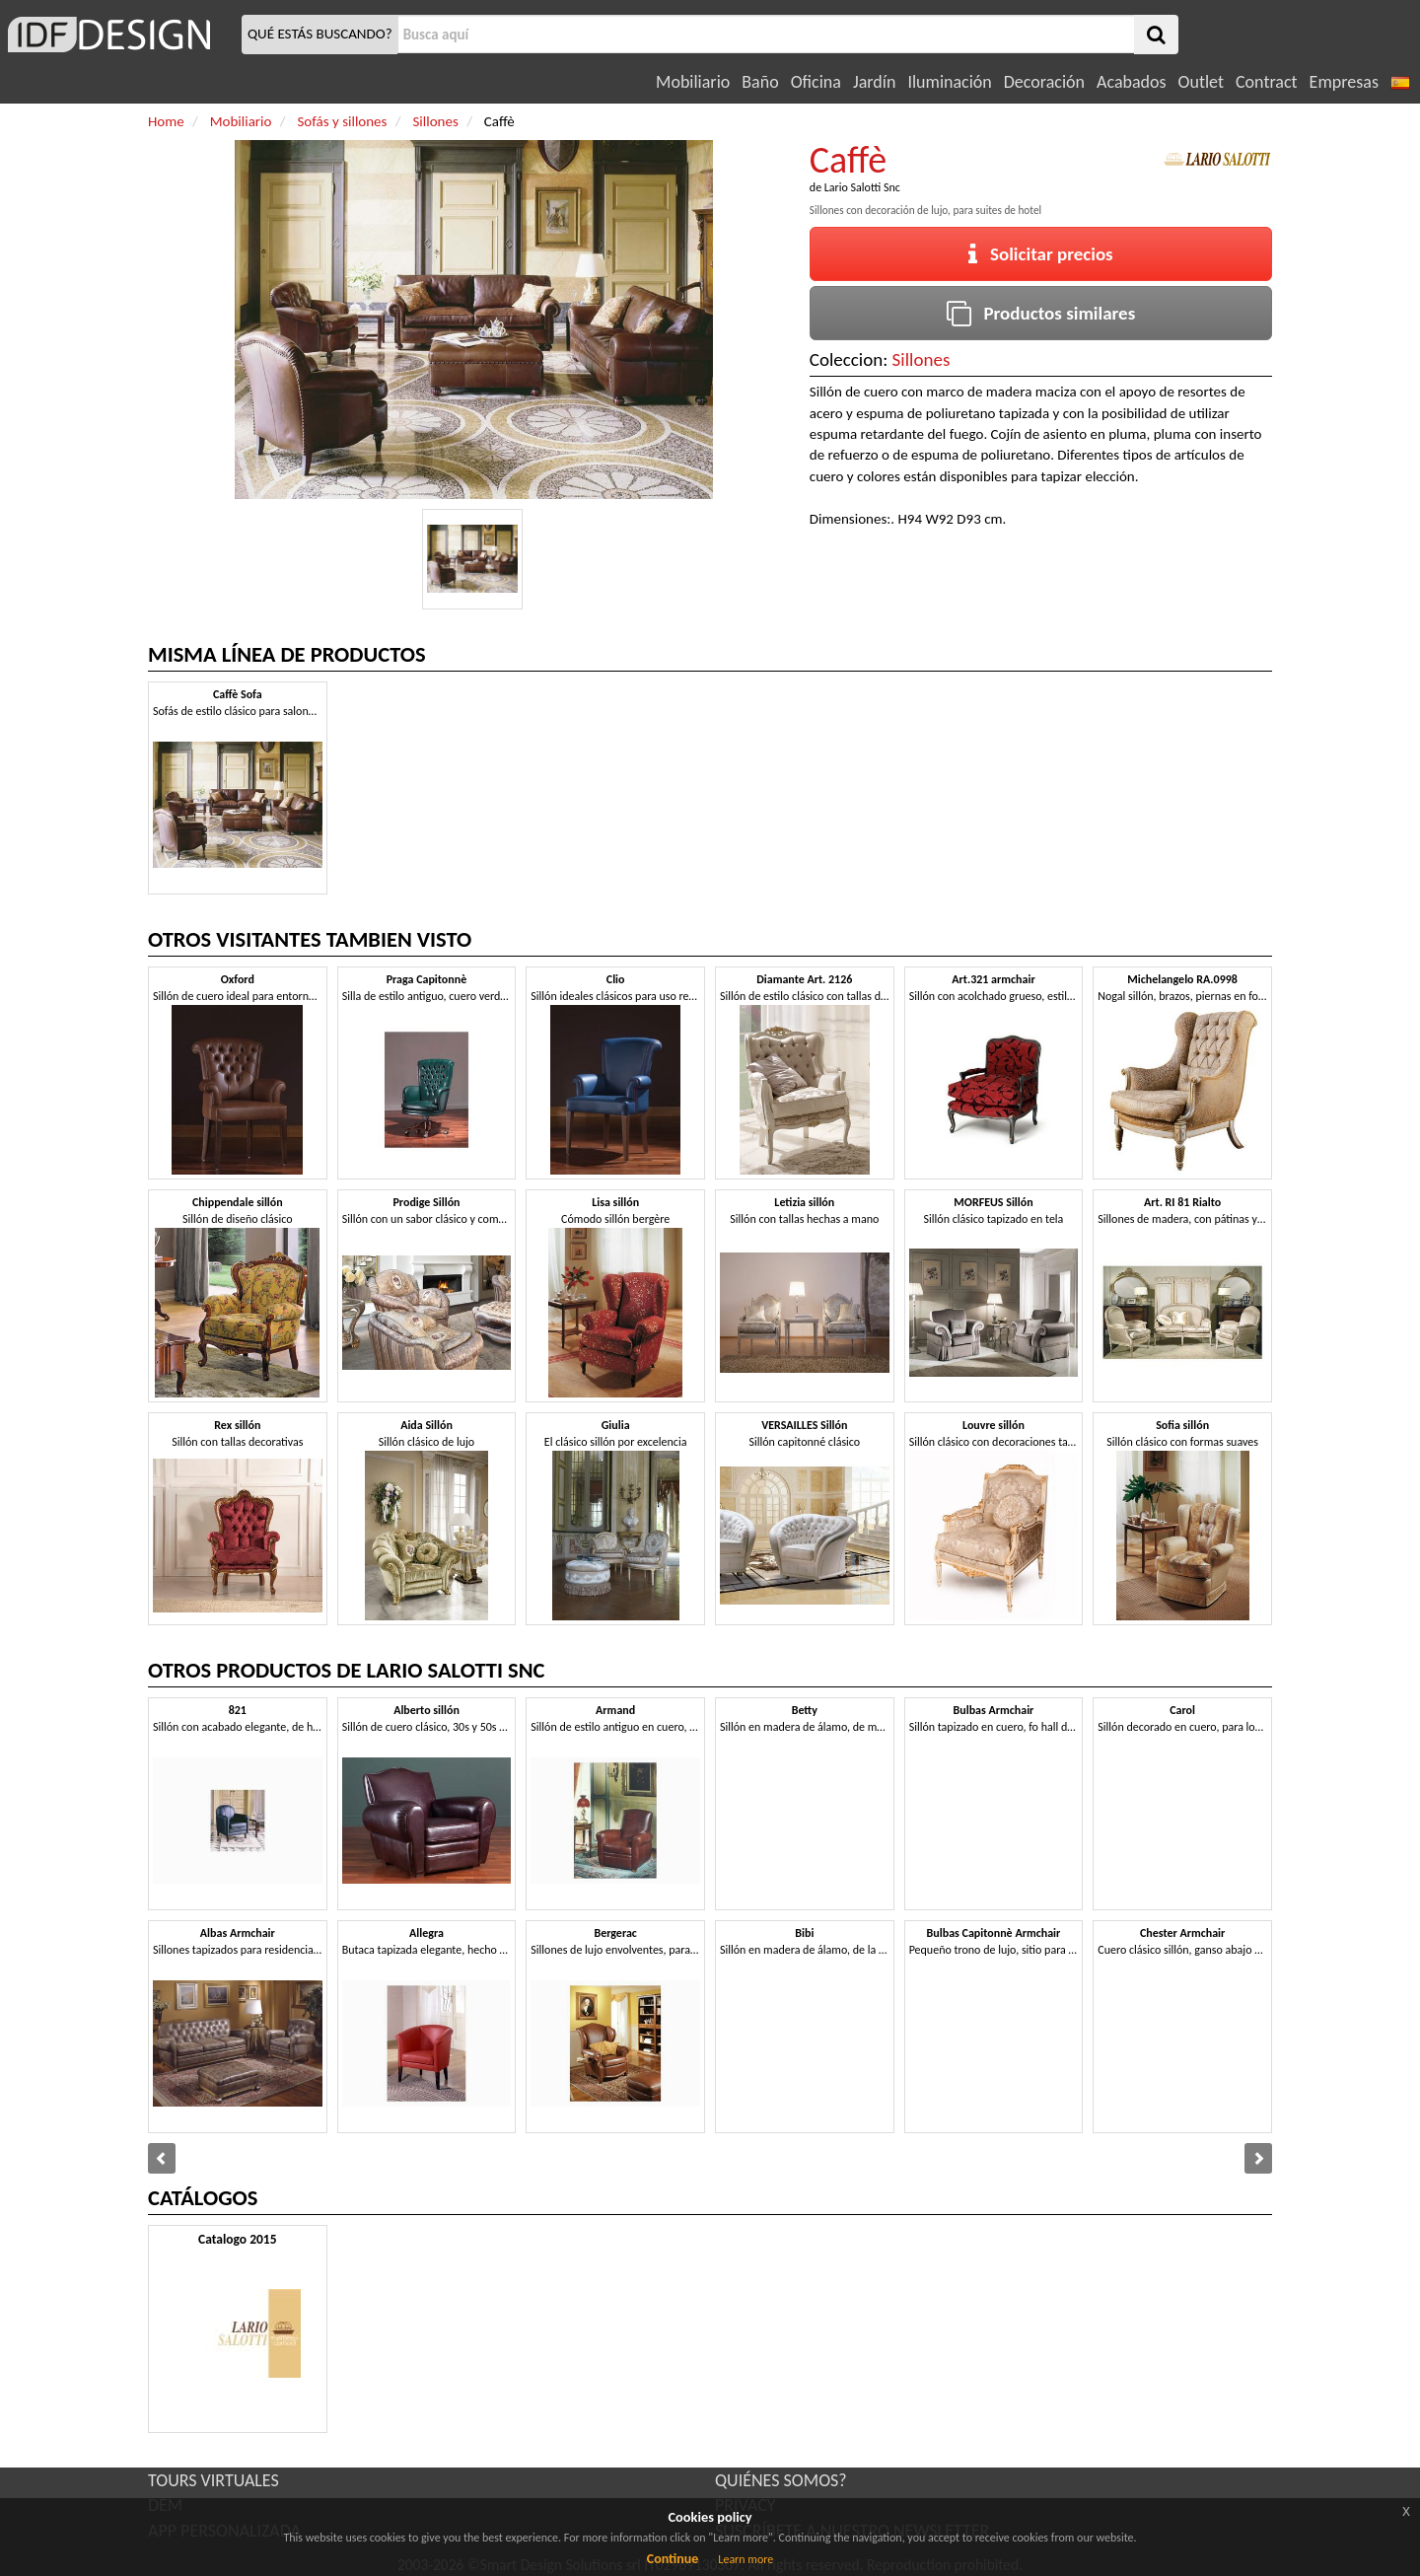 This screenshot has height=2576, width=1420. Describe the element at coordinates (862, 187) in the screenshot. I see `Lario Salotti Snc` at that location.